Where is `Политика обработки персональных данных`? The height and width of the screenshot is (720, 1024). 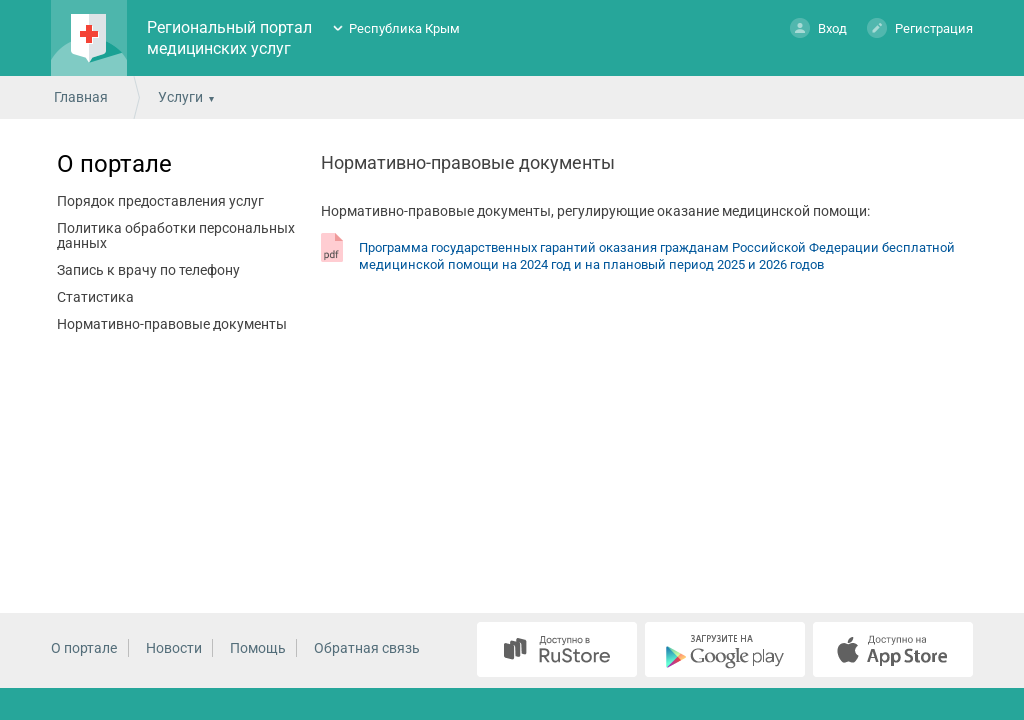 Политика обработки персональных данных is located at coordinates (176, 235).